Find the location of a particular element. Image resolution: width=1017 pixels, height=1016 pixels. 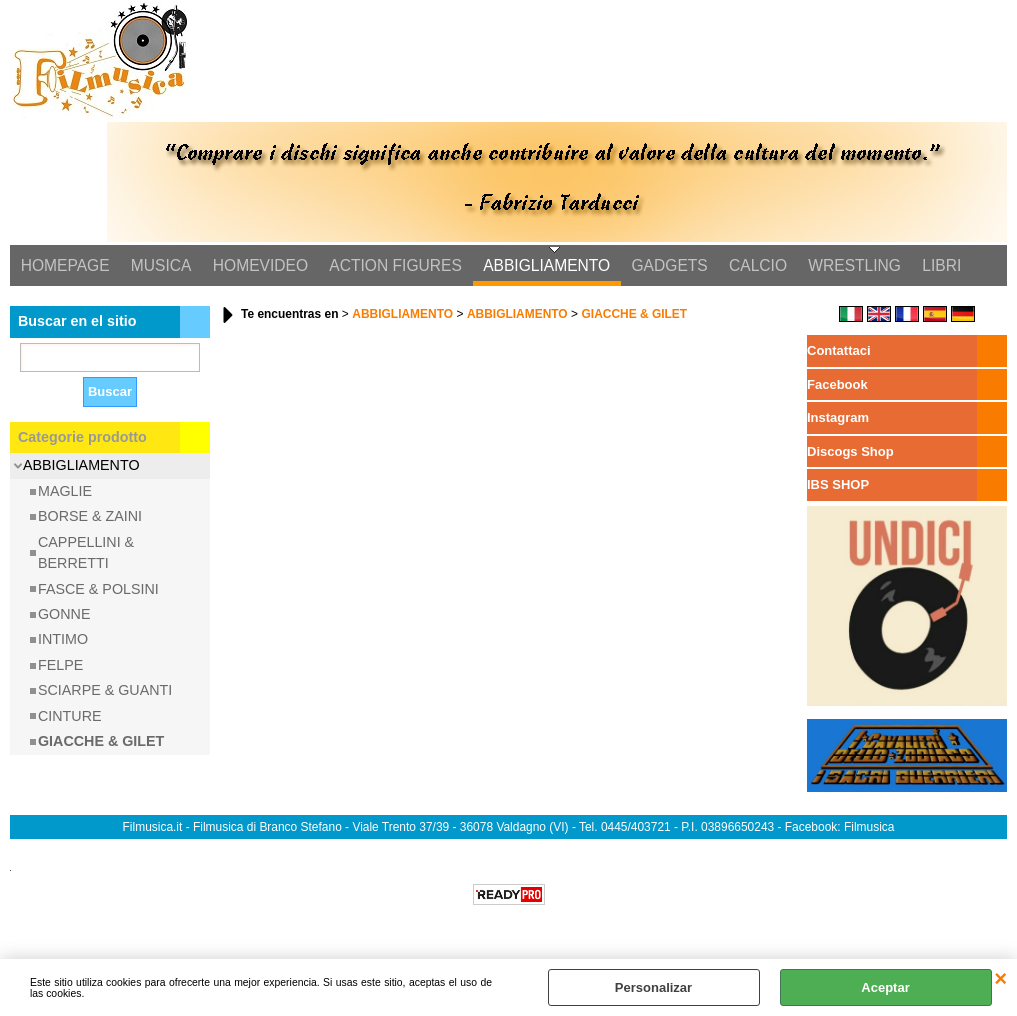

LIBRI is located at coordinates (931, 266).